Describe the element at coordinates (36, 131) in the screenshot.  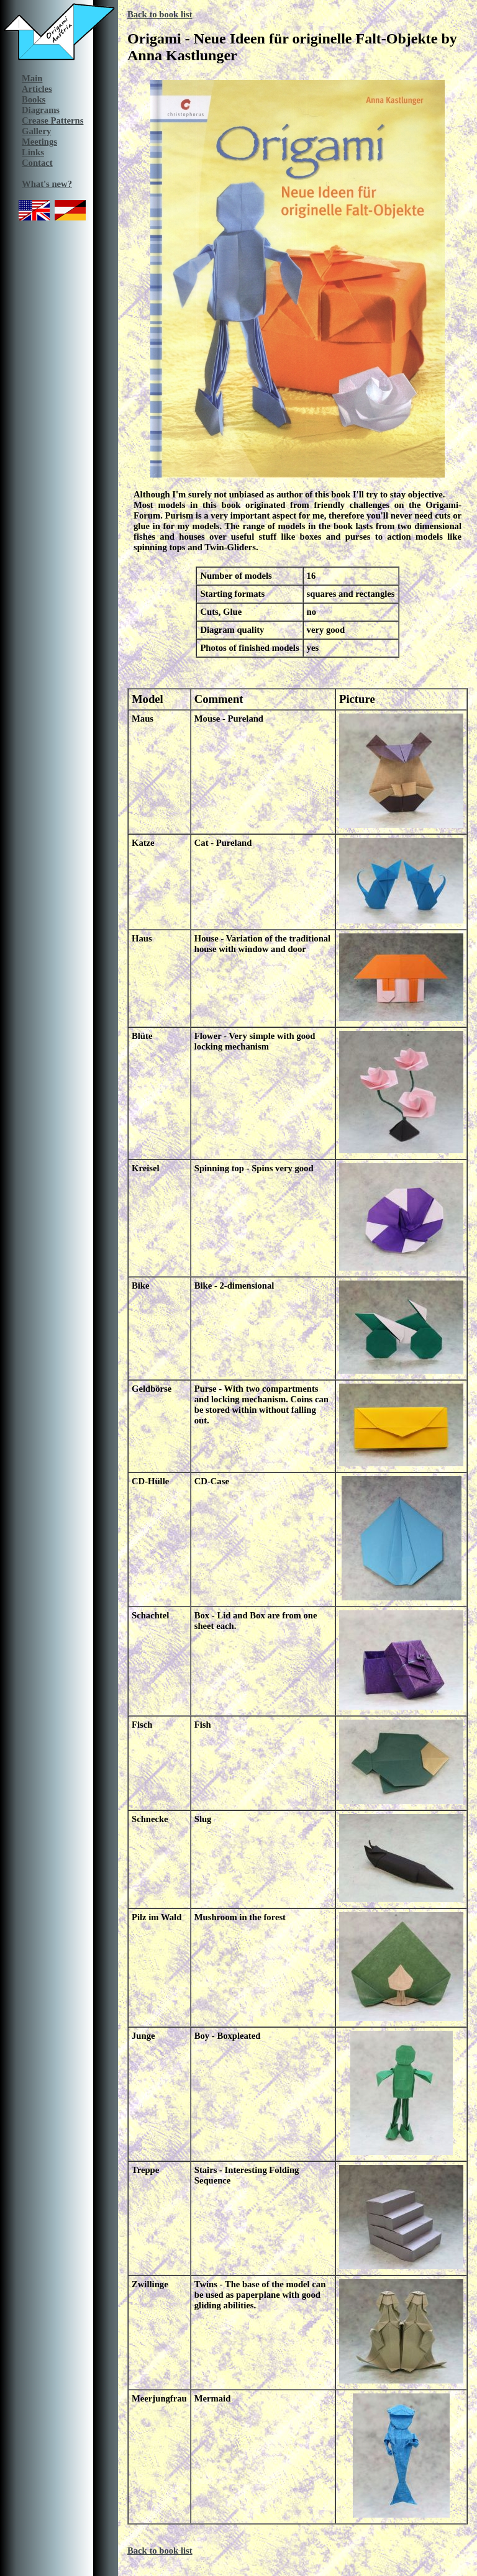
I see `Gallery` at that location.